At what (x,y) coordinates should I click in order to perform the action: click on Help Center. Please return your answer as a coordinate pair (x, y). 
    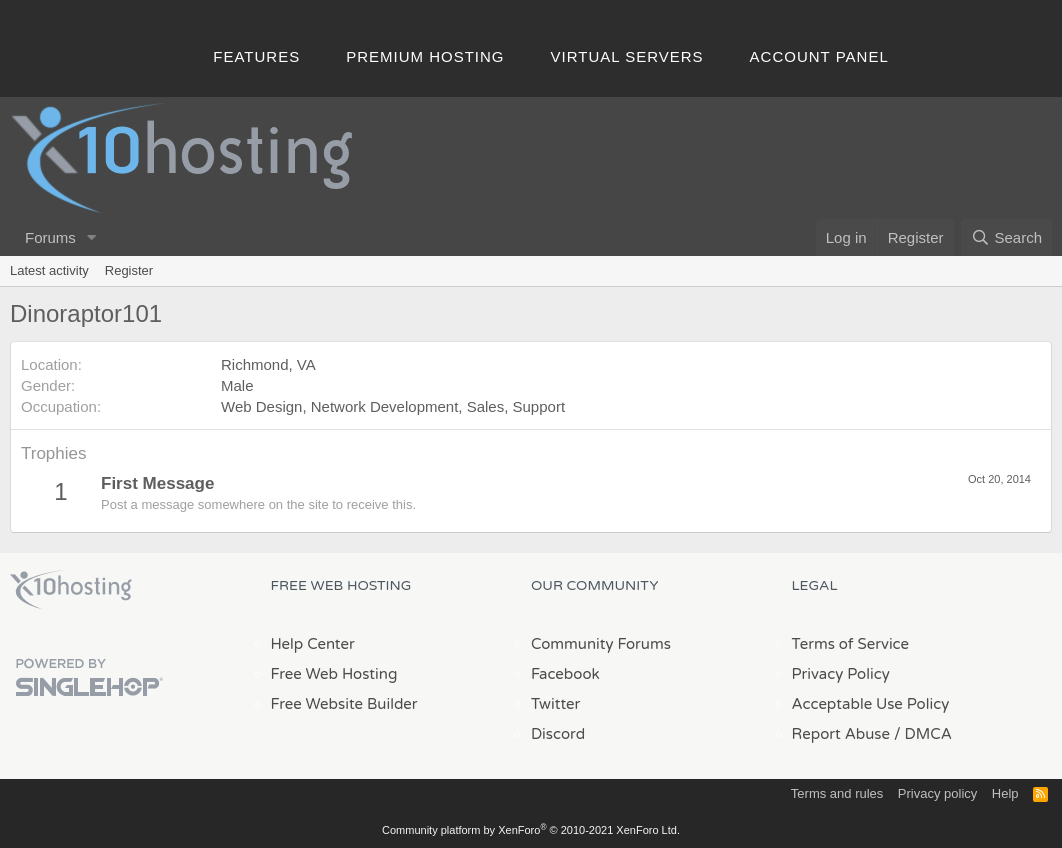
    Looking at the image, I should click on (313, 644).